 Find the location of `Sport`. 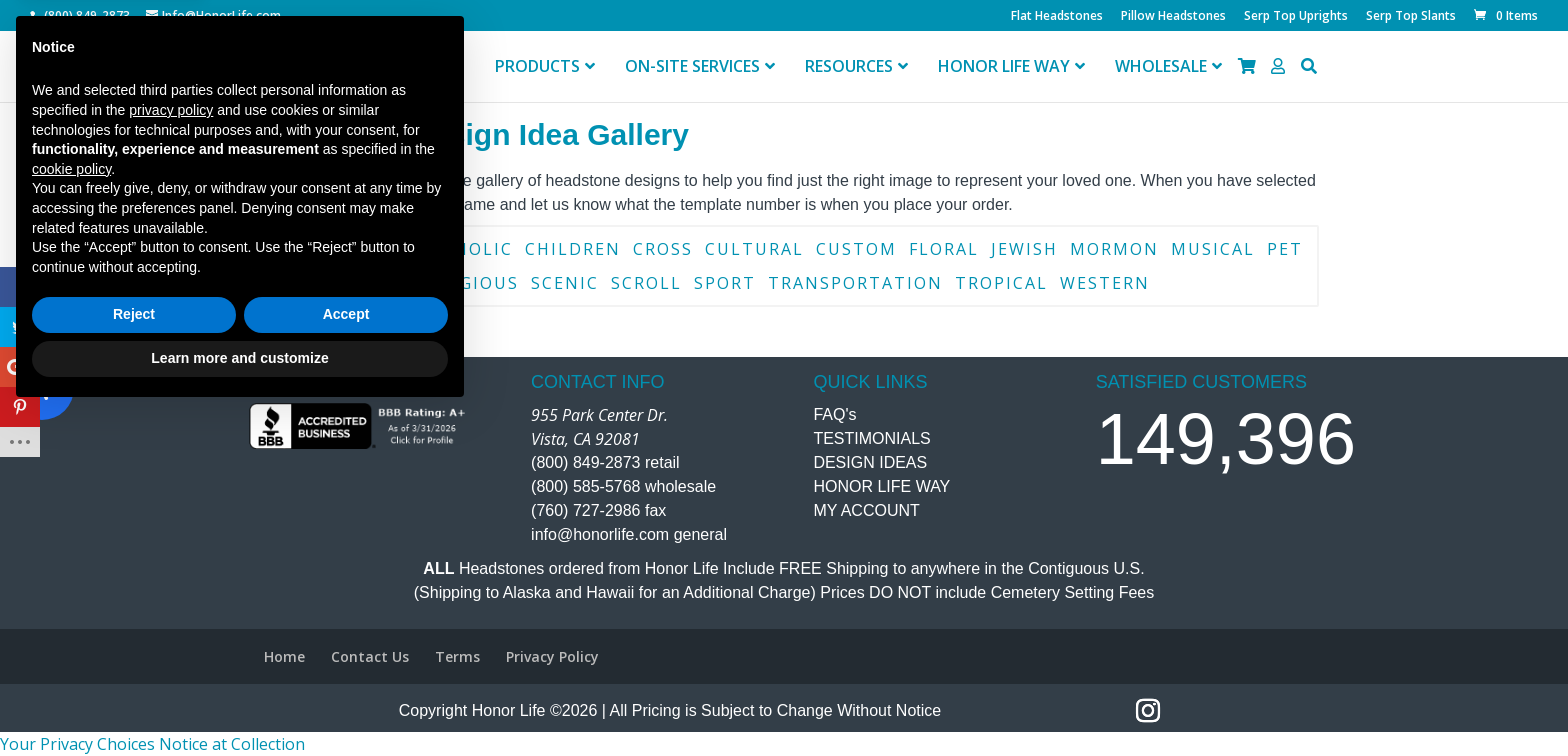

Sport is located at coordinates (725, 283).